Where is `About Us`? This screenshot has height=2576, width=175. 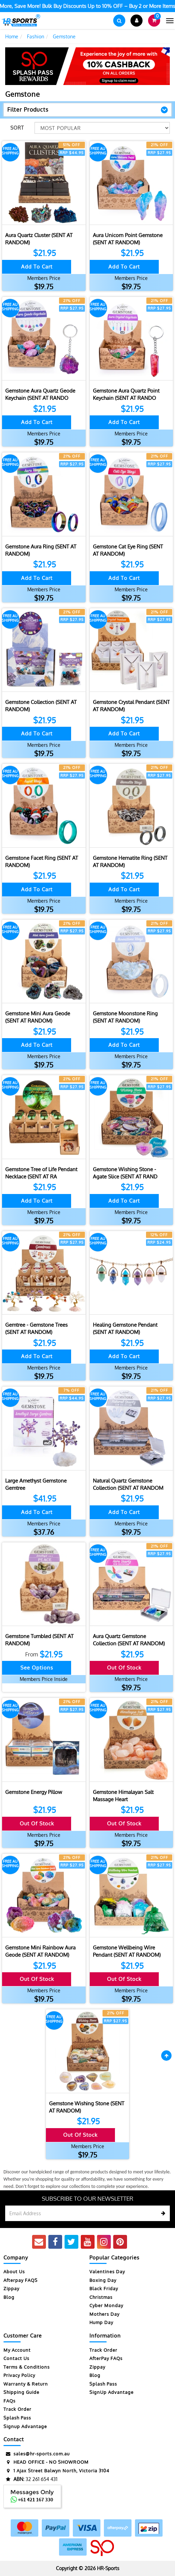
About Us is located at coordinates (14, 2271).